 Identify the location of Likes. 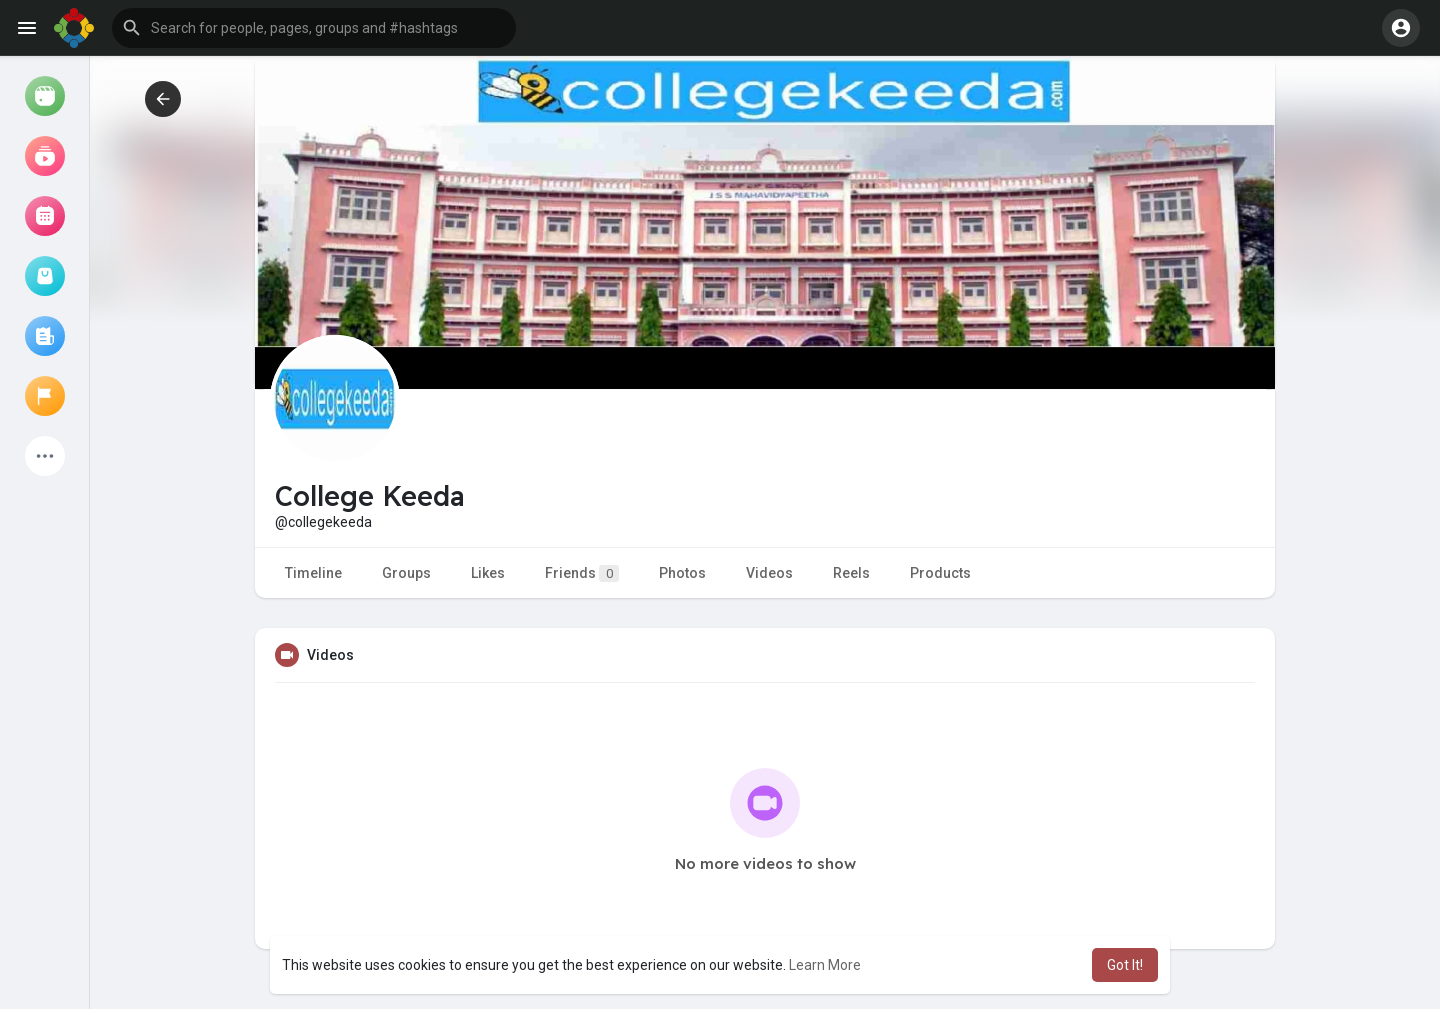
(488, 573).